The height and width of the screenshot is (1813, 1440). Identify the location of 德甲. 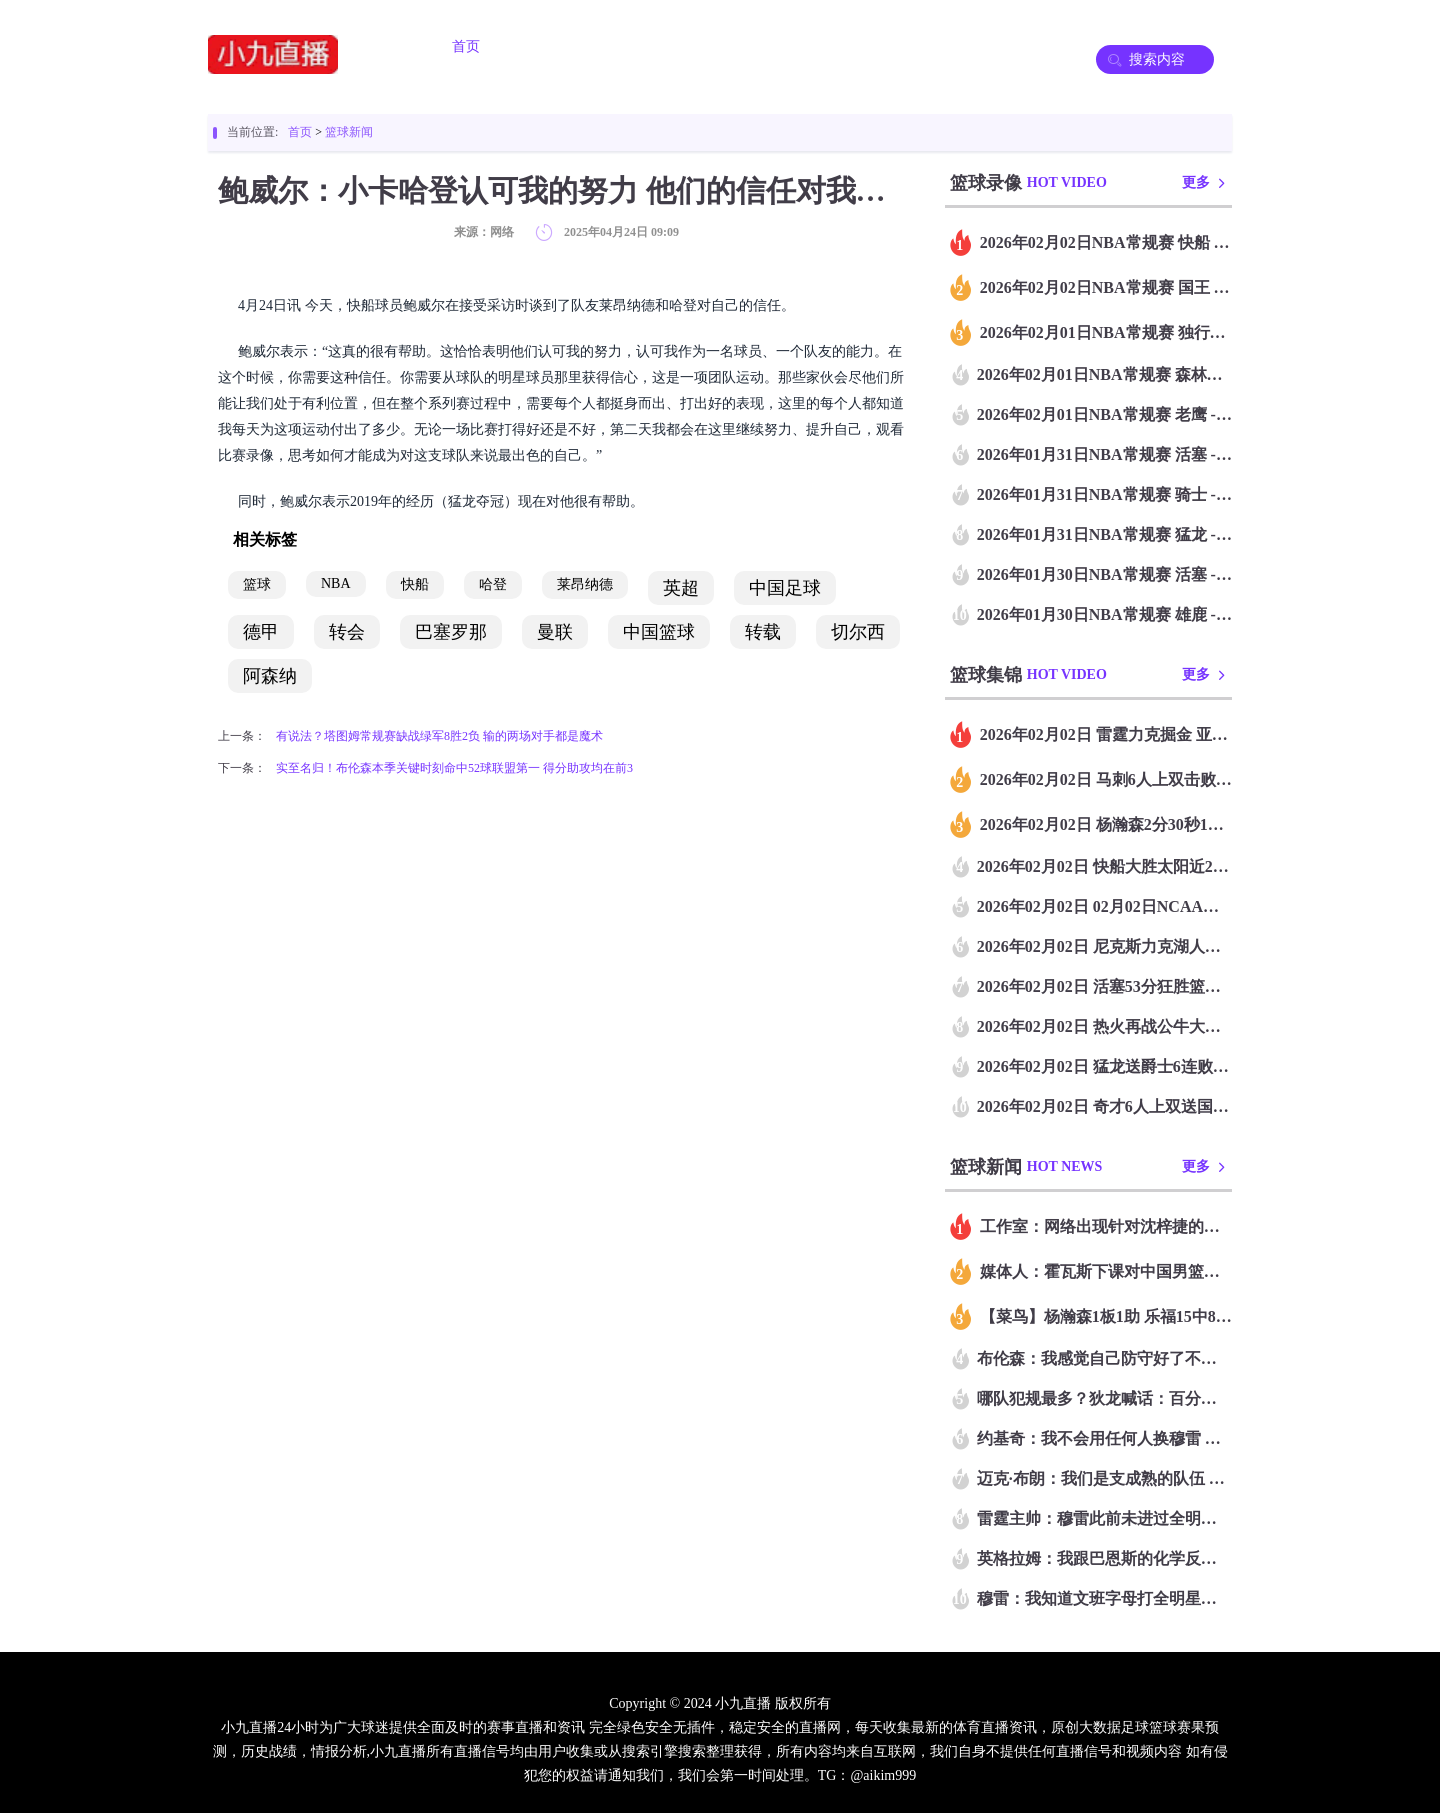
(261, 632).